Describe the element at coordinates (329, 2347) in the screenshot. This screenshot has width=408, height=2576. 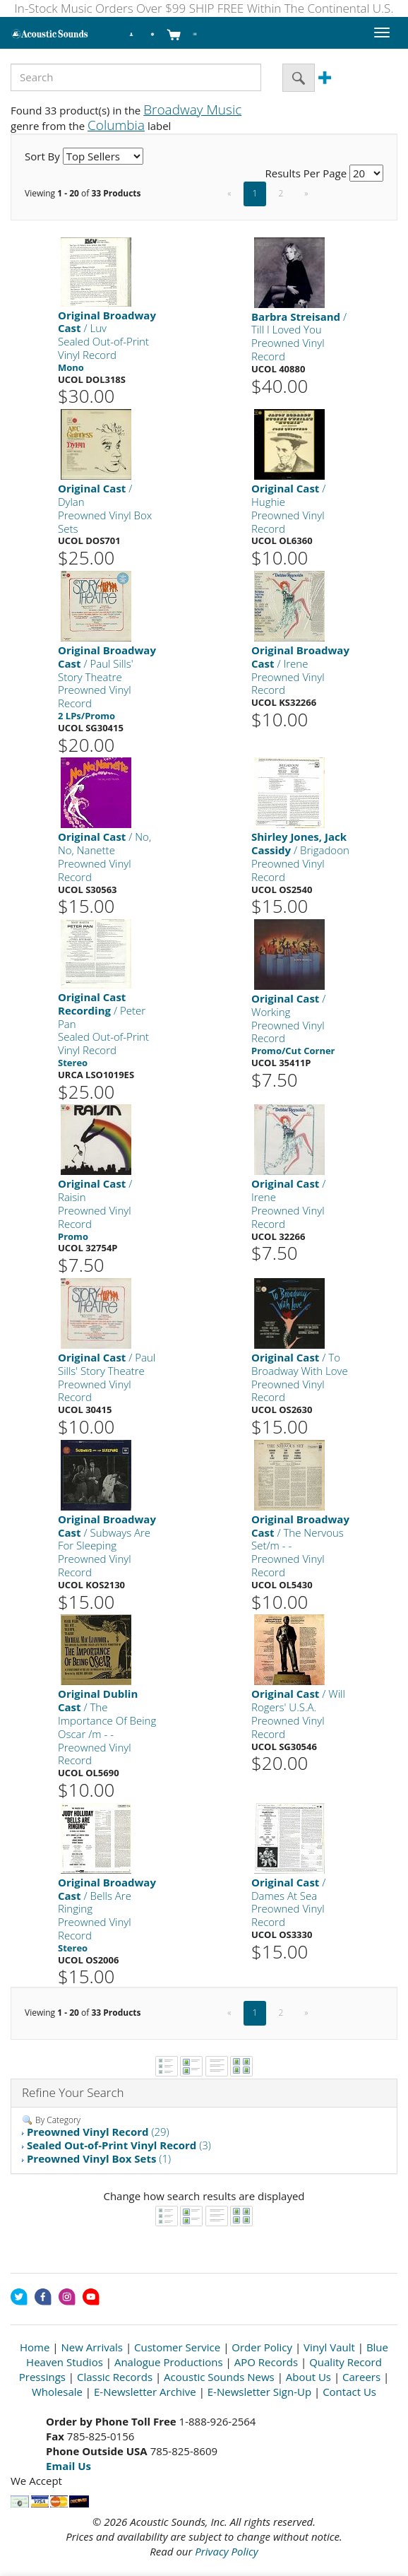
I see `Vinyl Vault` at that location.